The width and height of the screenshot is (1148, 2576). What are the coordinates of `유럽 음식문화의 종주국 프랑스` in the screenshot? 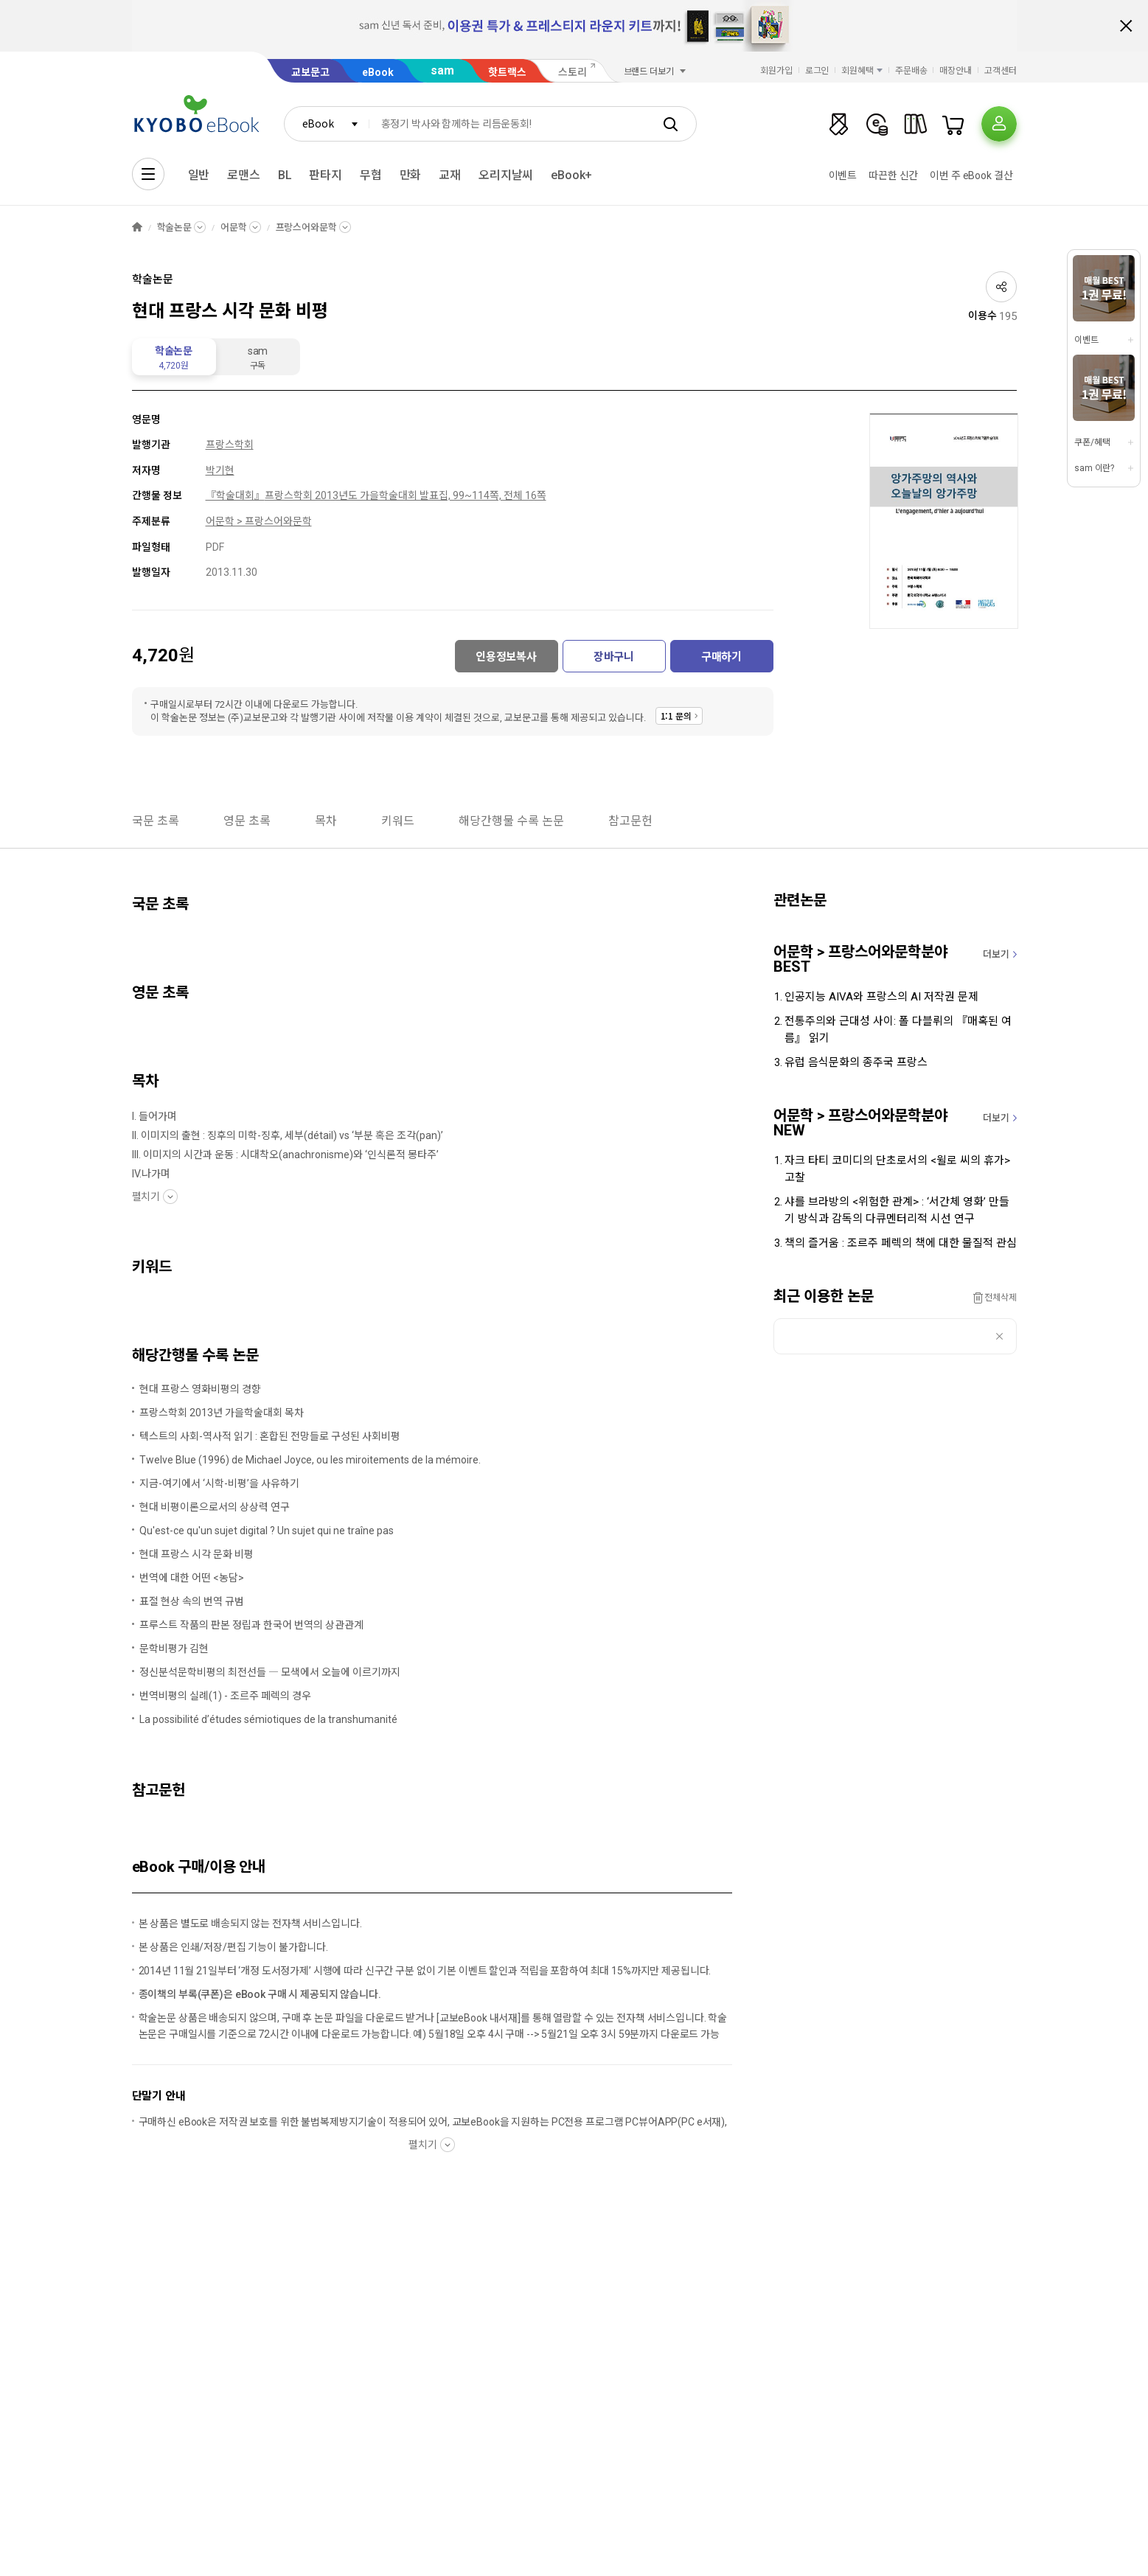 It's located at (856, 1062).